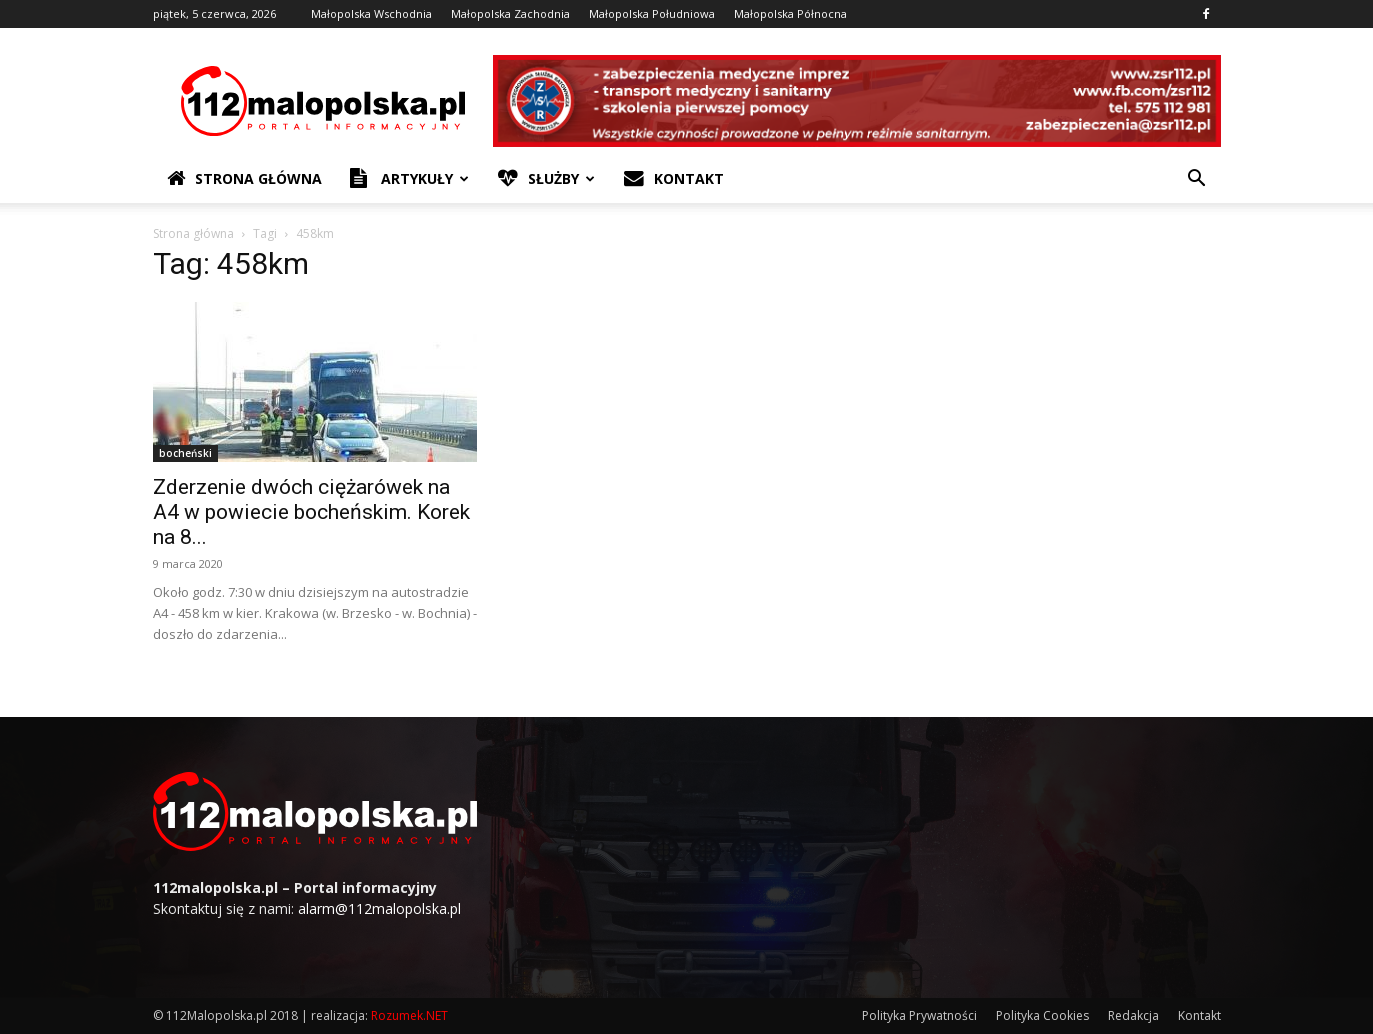 Image resolution: width=1373 pixels, height=1034 pixels. What do you see at coordinates (371, 13) in the screenshot?
I see `Małopolska Wschodnia` at bounding box center [371, 13].